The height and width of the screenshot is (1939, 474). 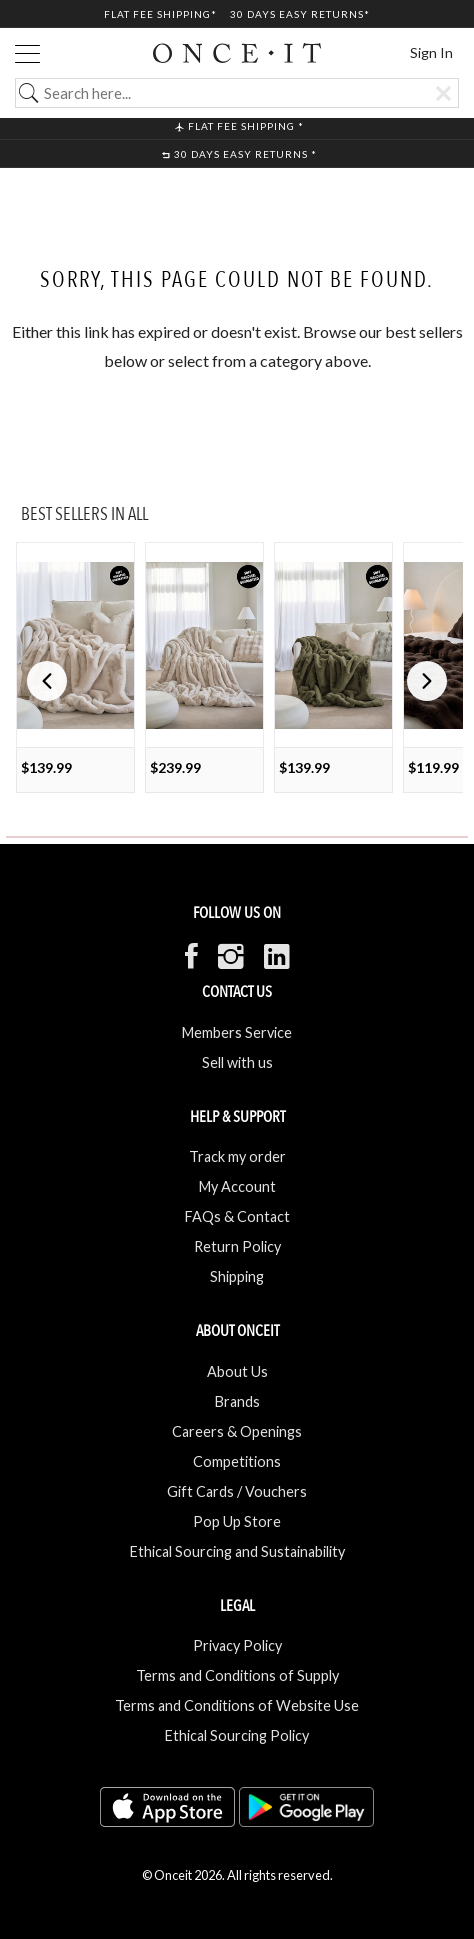 I want to click on Track my order, so click(x=237, y=1156).